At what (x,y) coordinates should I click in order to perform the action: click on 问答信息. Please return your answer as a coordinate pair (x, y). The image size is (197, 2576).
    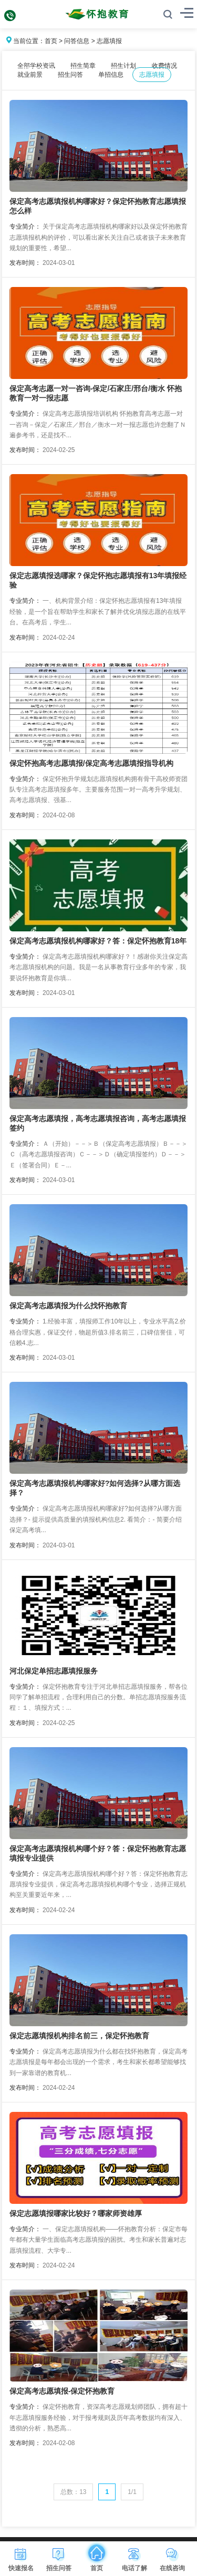
    Looking at the image, I should click on (76, 41).